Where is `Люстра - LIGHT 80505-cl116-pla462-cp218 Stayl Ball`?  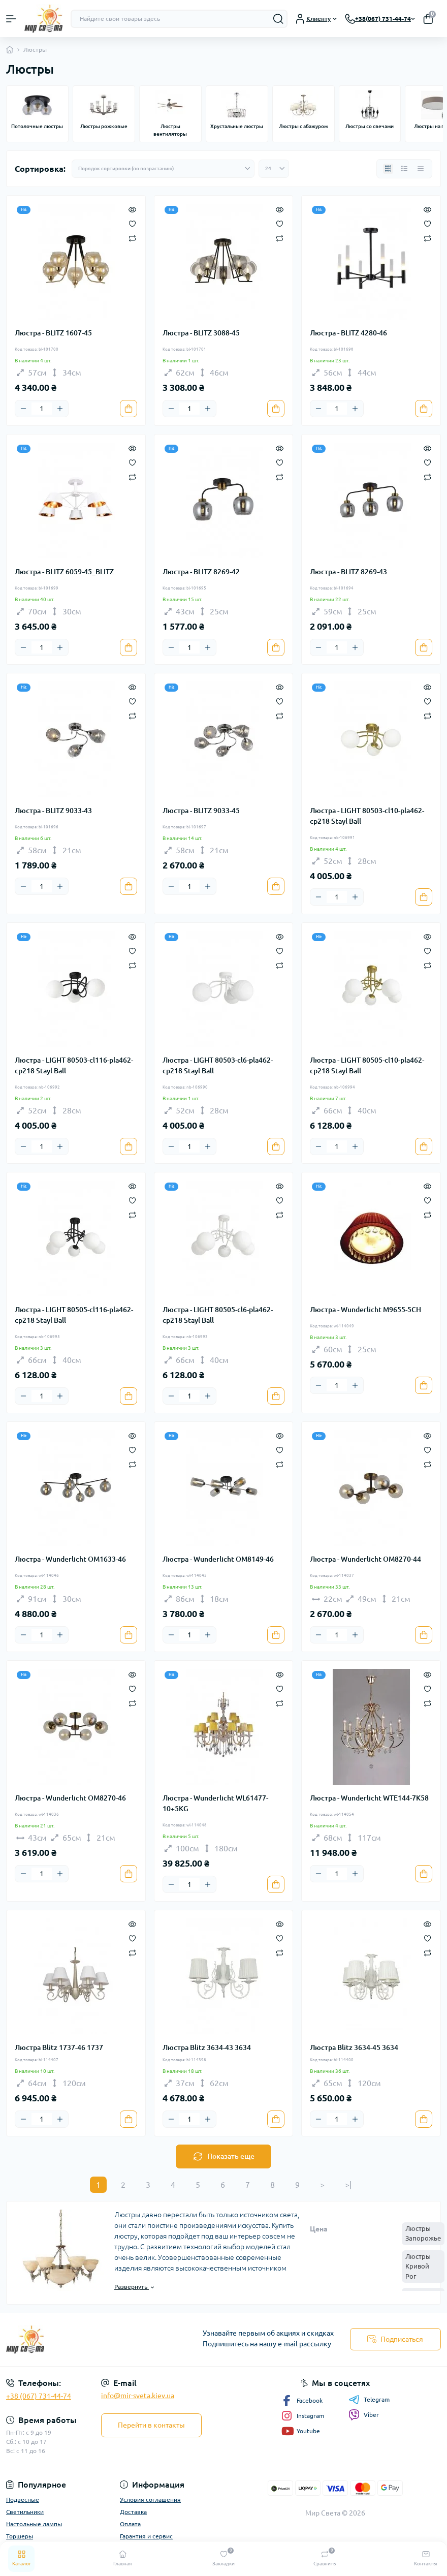
Люстра - LIGHT 80505-cl116-pla462-cp218 Stayl Ball is located at coordinates (74, 1315).